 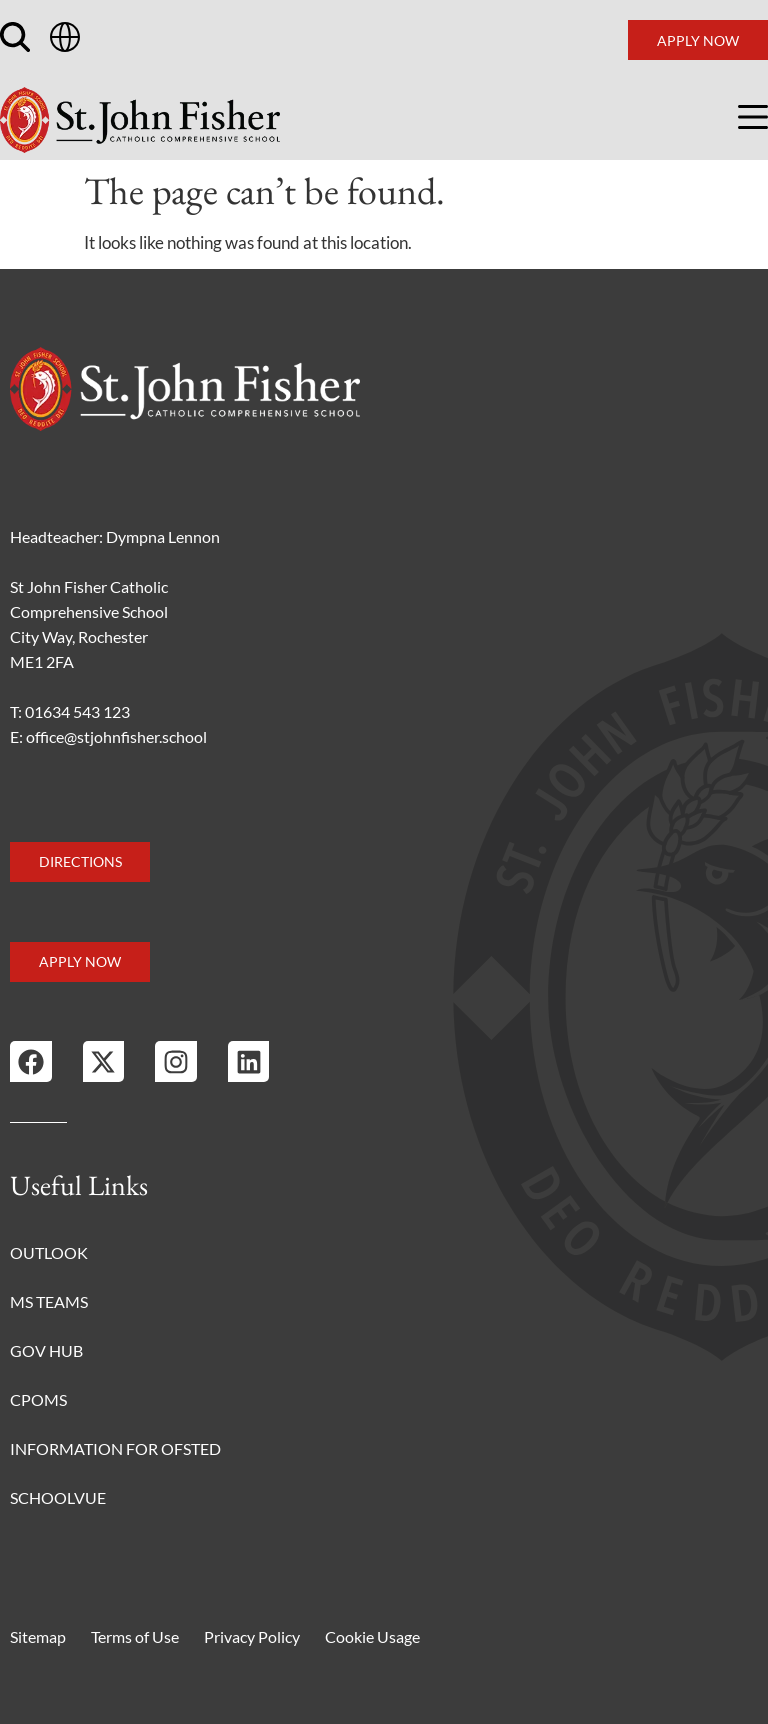 I want to click on CPOMS, so click(x=38, y=1399).